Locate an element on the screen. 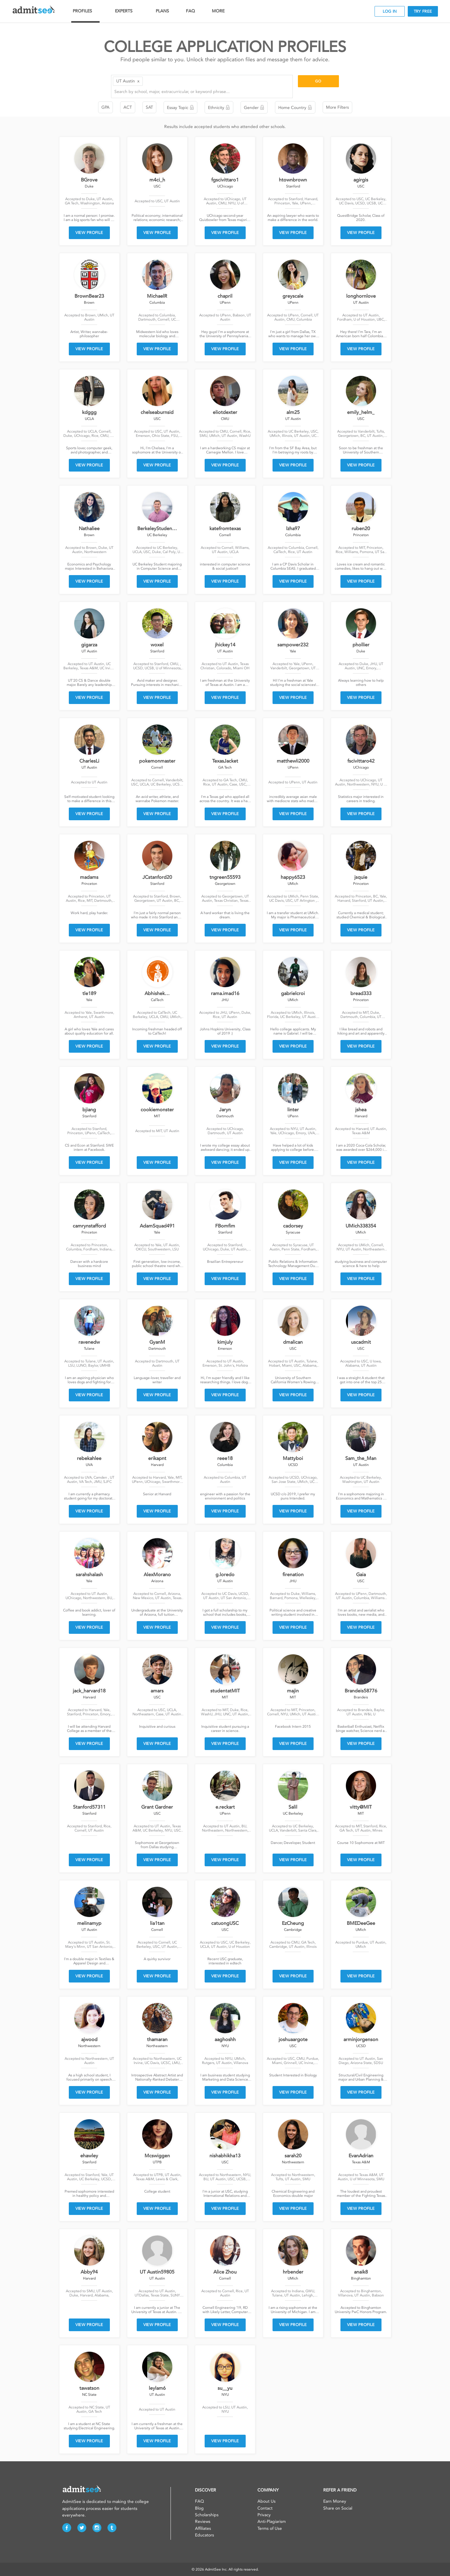 The width and height of the screenshot is (450, 2576). Terms of Use is located at coordinates (269, 2528).